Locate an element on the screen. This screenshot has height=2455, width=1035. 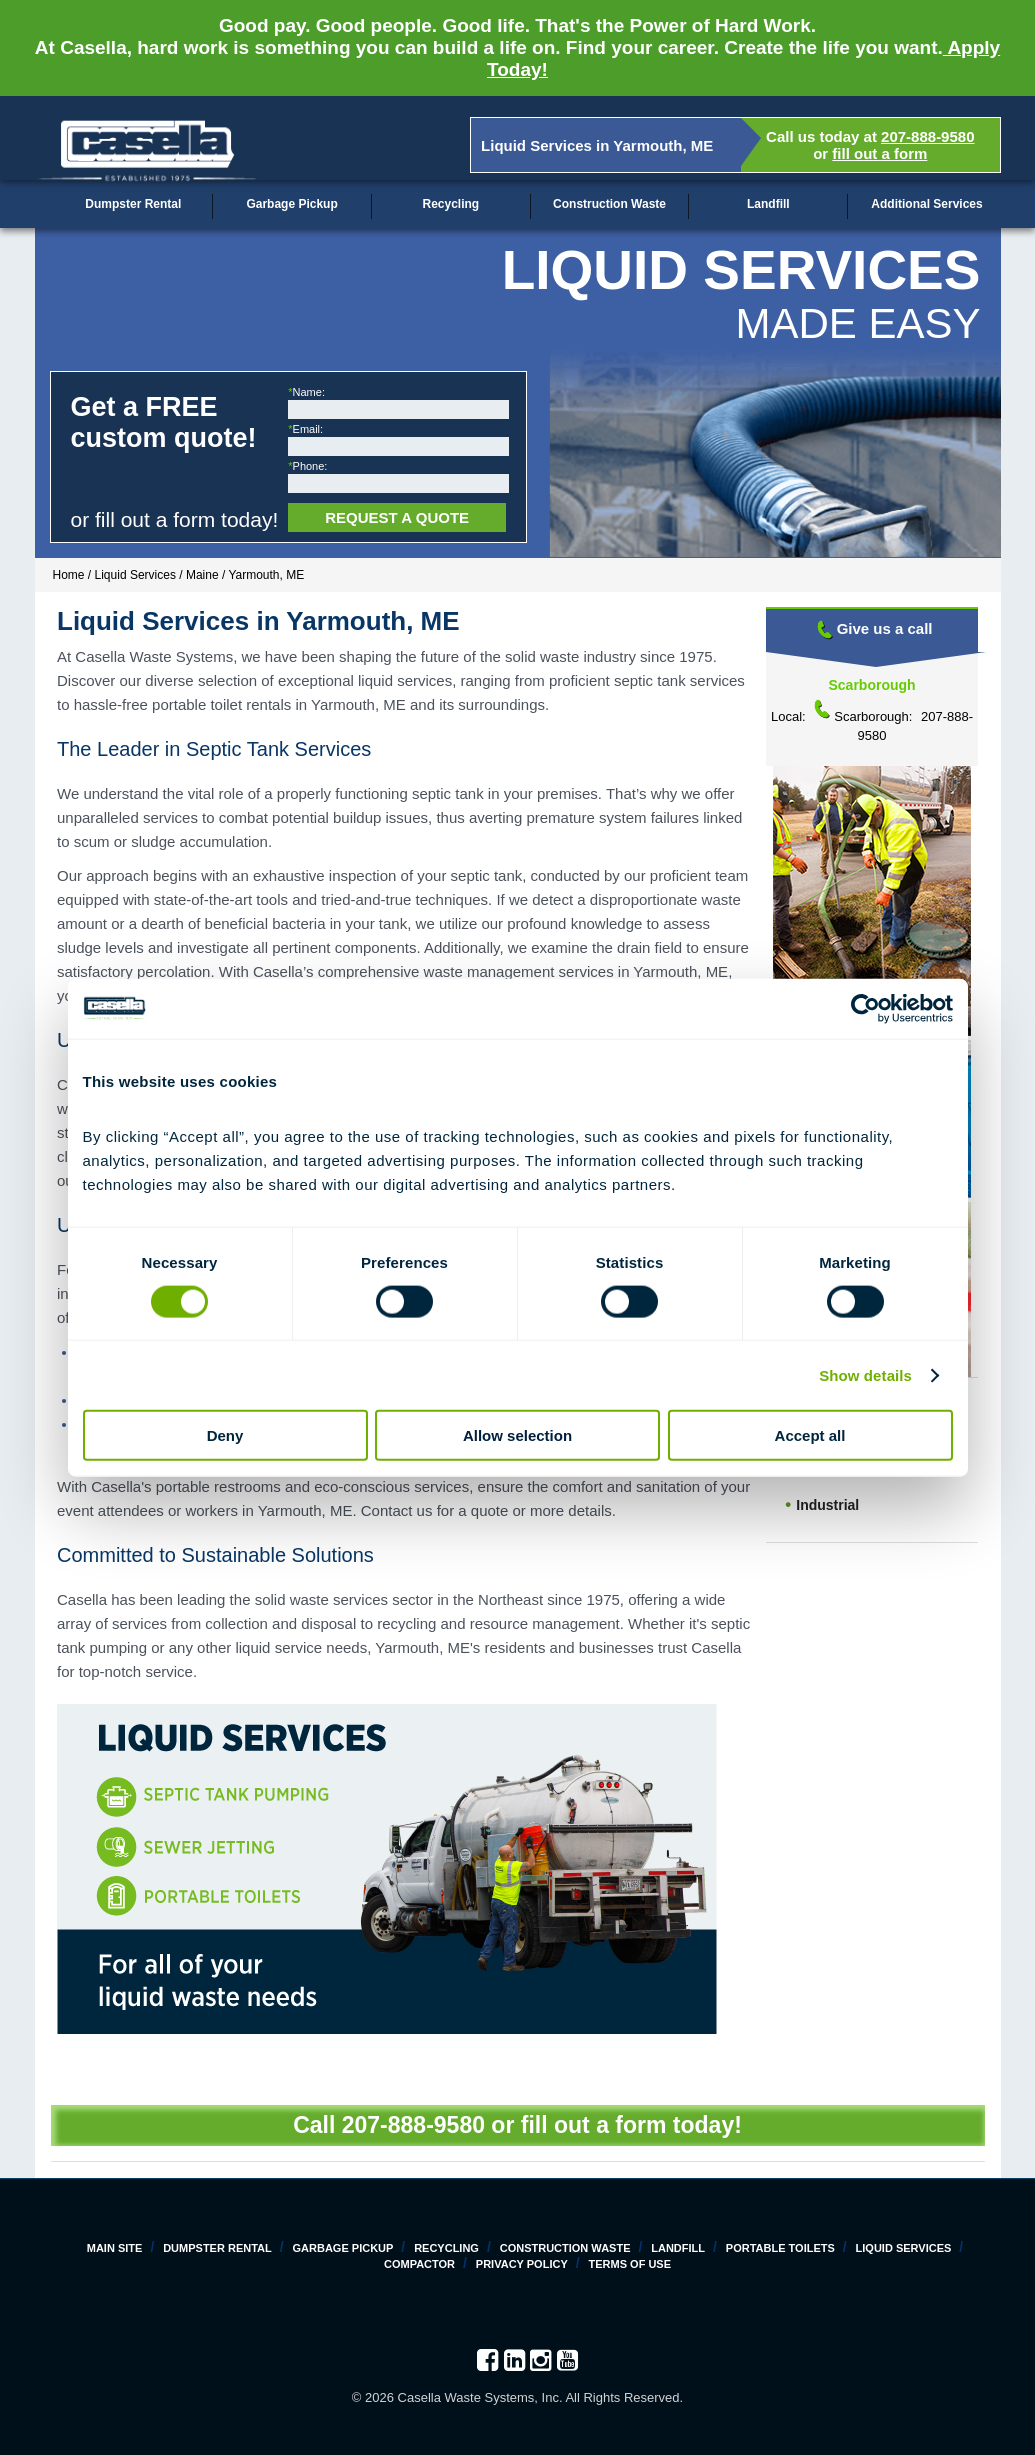
Liquid Services is located at coordinates (904, 2248).